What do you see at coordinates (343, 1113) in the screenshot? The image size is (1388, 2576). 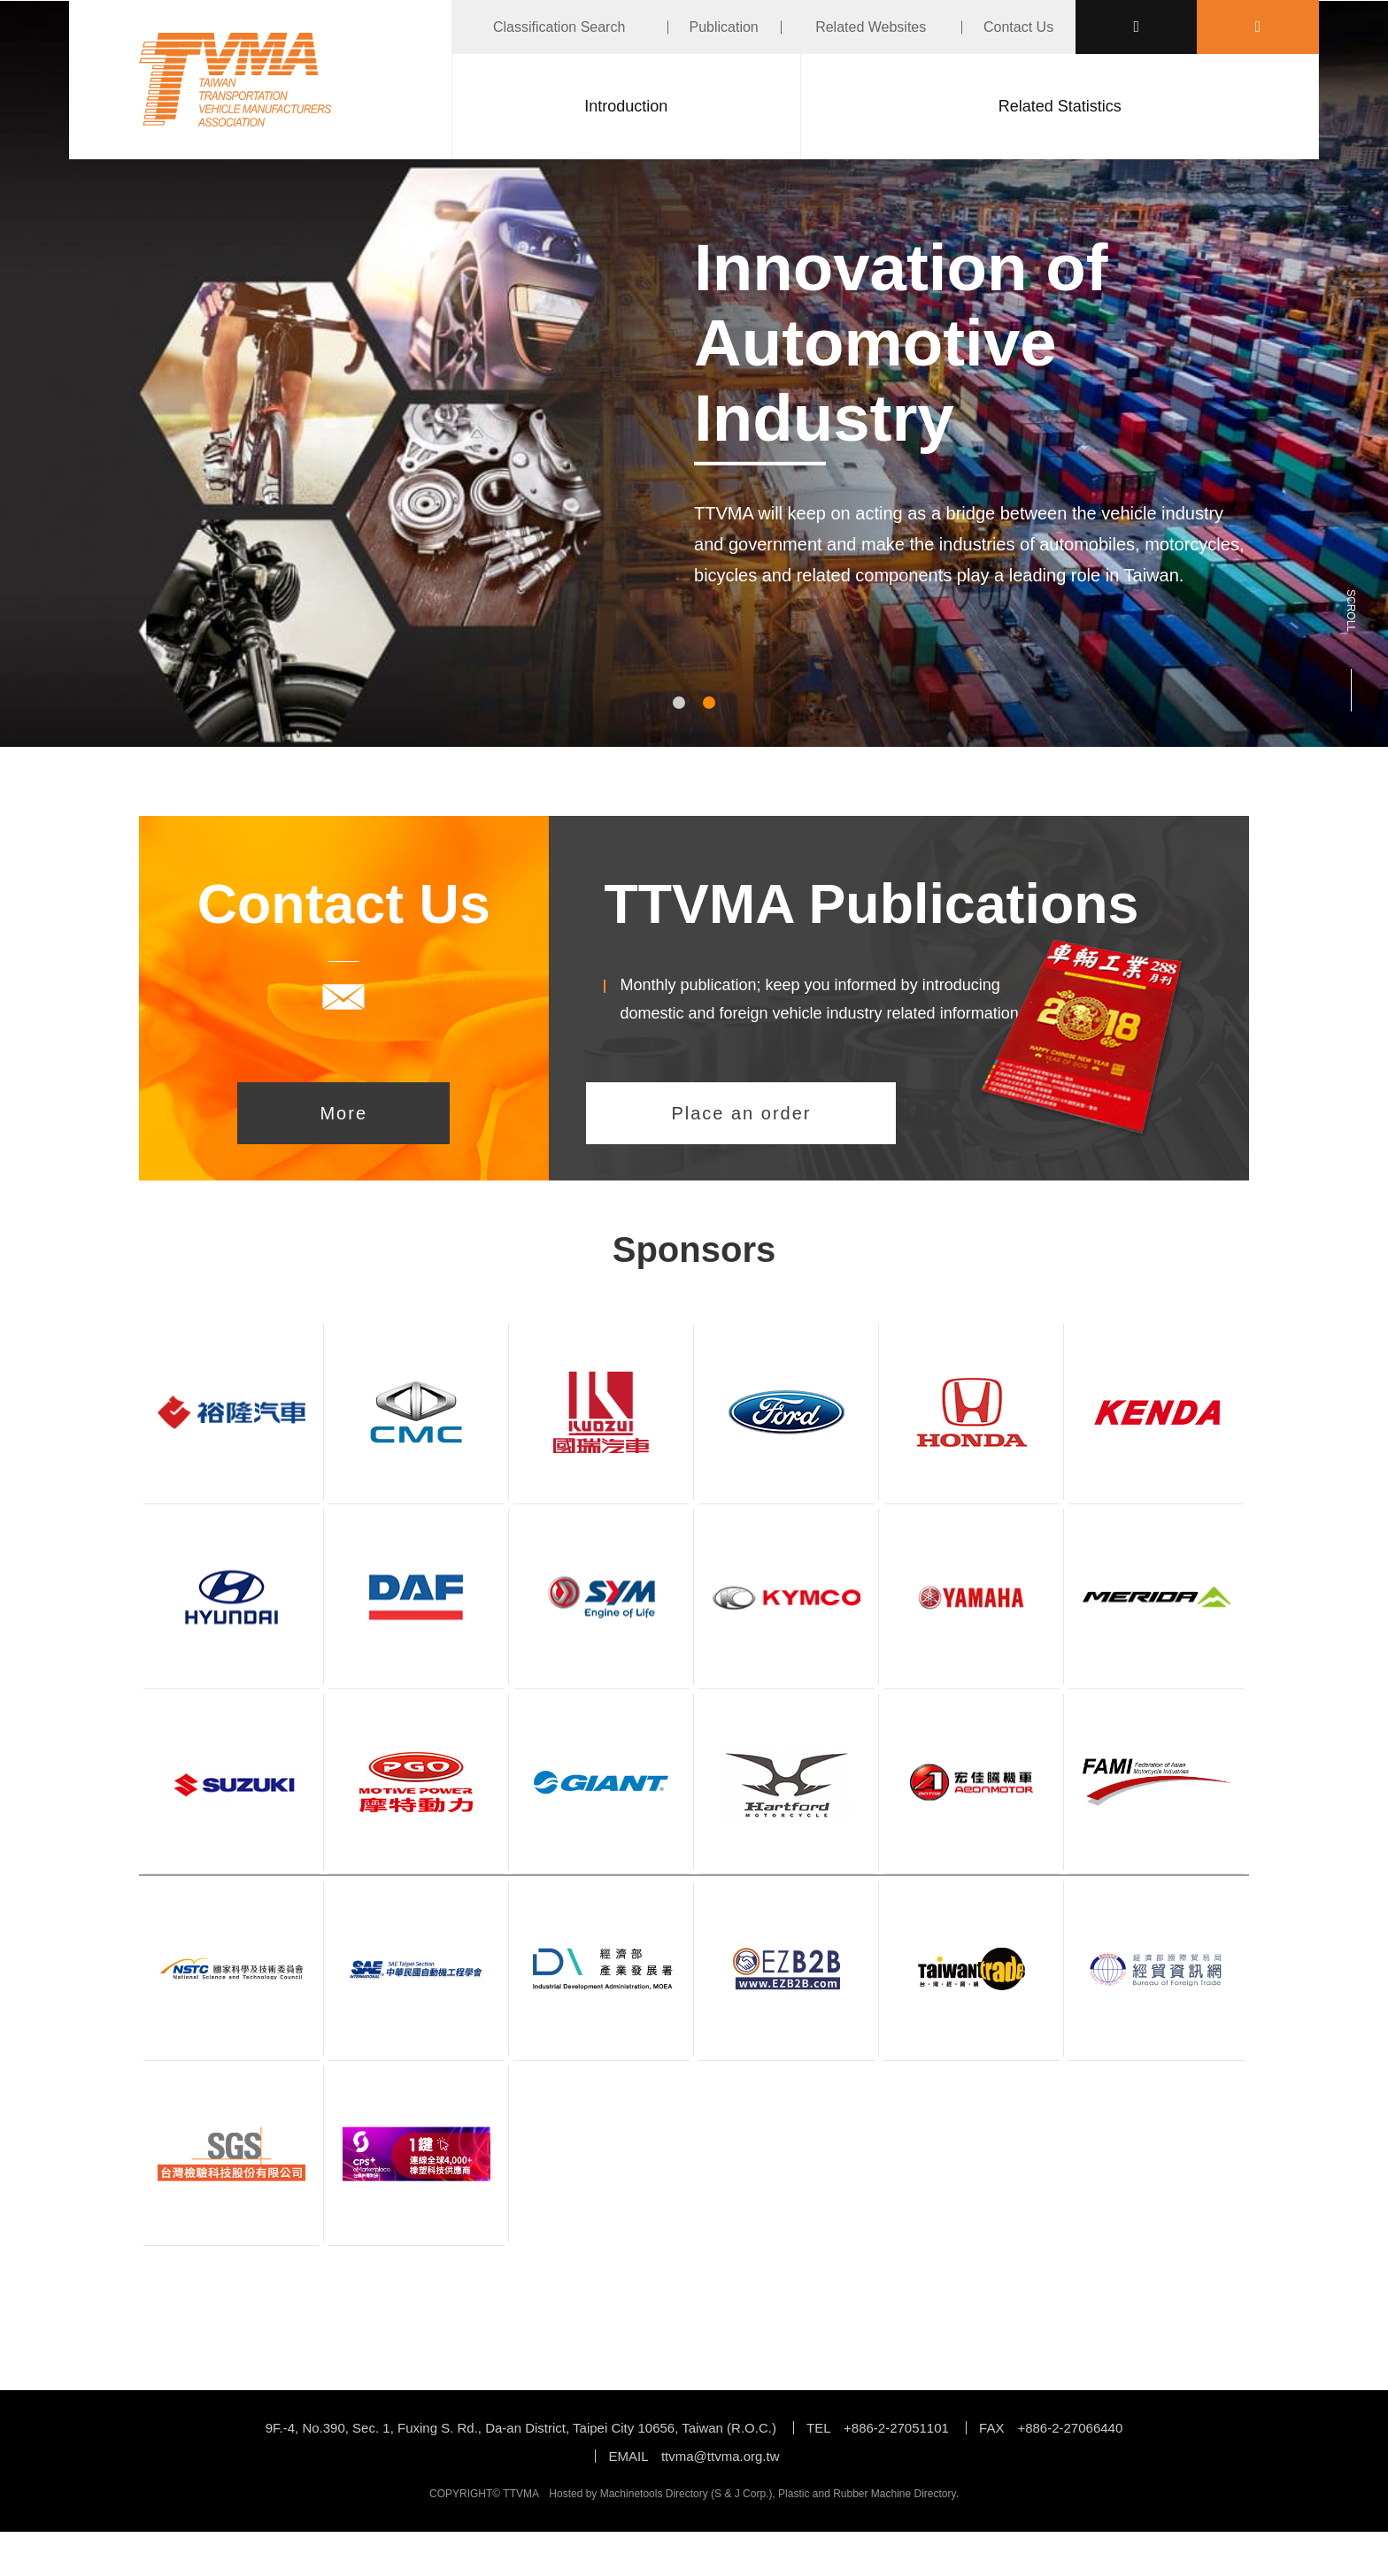 I see `More` at bounding box center [343, 1113].